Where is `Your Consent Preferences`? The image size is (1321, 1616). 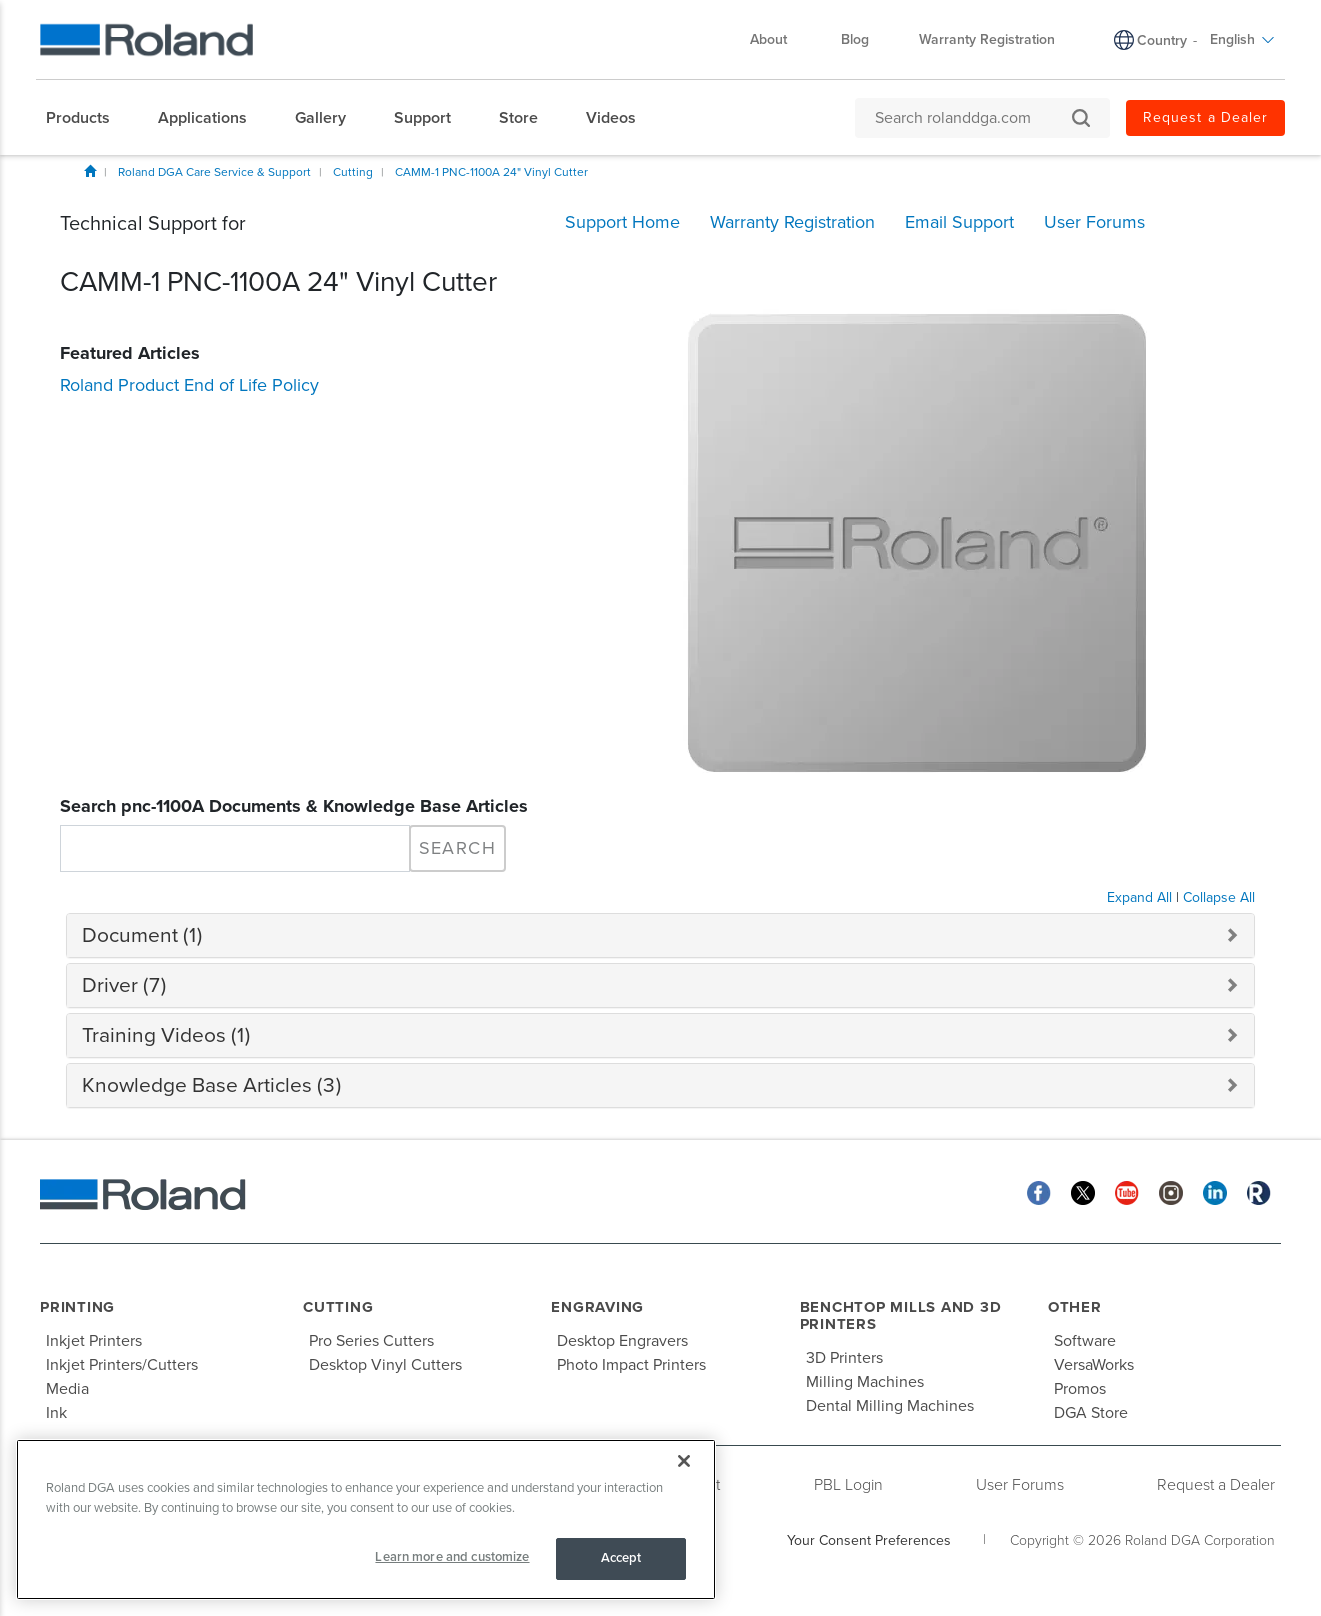
Your Consent Preferences is located at coordinates (869, 1540).